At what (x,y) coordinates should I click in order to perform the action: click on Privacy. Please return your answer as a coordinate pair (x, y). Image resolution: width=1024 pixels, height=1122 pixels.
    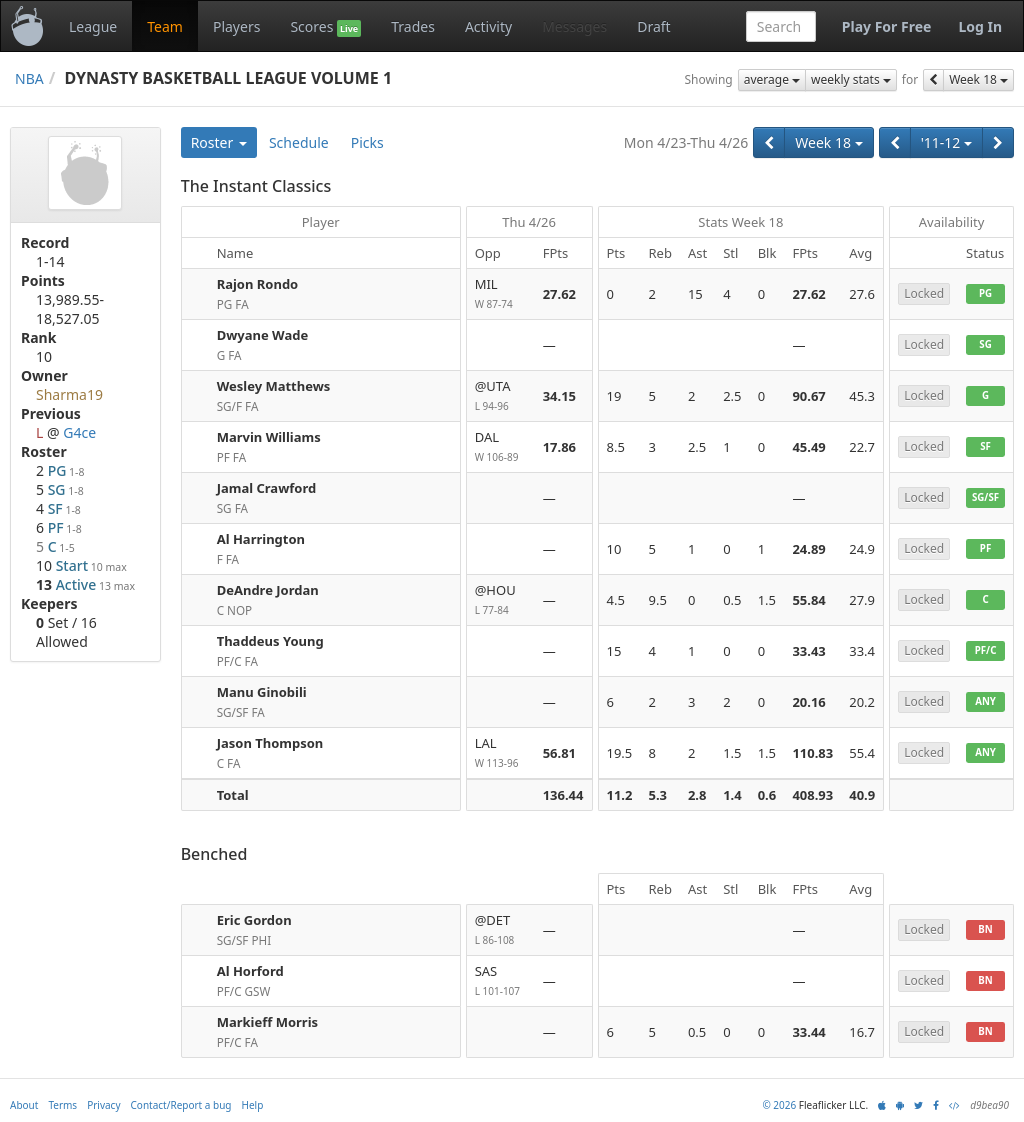
    Looking at the image, I should click on (103, 1105).